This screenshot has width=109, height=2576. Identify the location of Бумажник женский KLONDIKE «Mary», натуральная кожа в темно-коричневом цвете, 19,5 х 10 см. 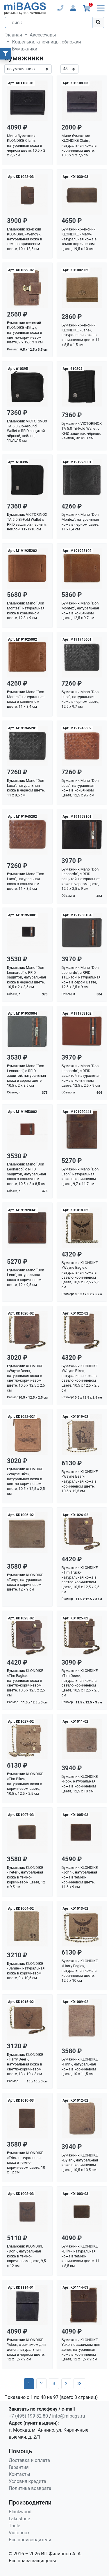
(79, 239).